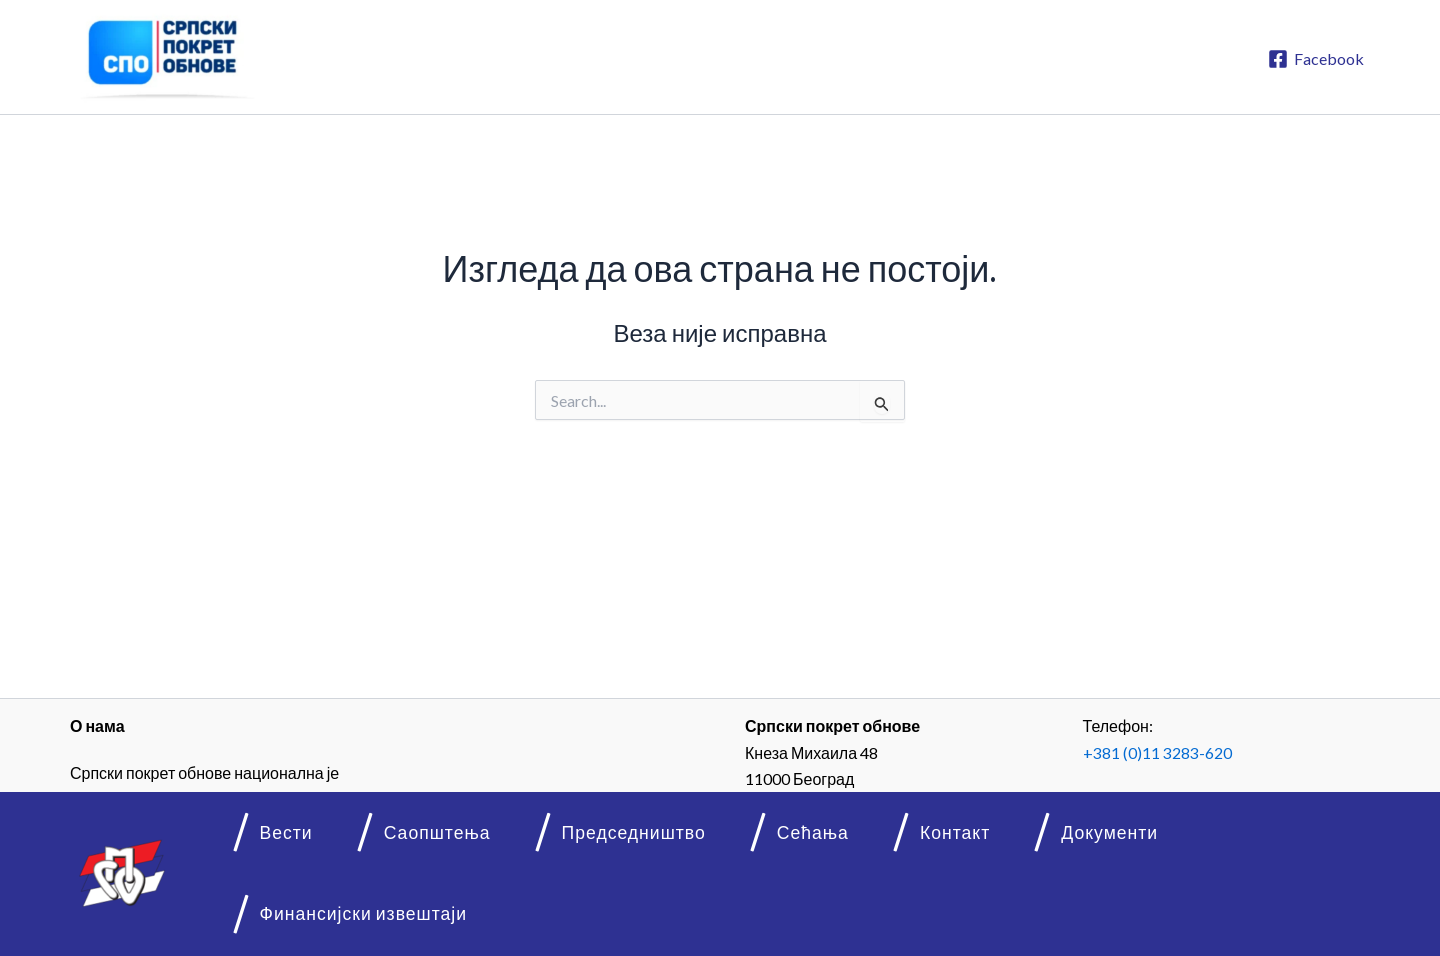 This screenshot has width=1440, height=956. What do you see at coordinates (1169, 824) in the screenshot?
I see `info@spo.rs` at bounding box center [1169, 824].